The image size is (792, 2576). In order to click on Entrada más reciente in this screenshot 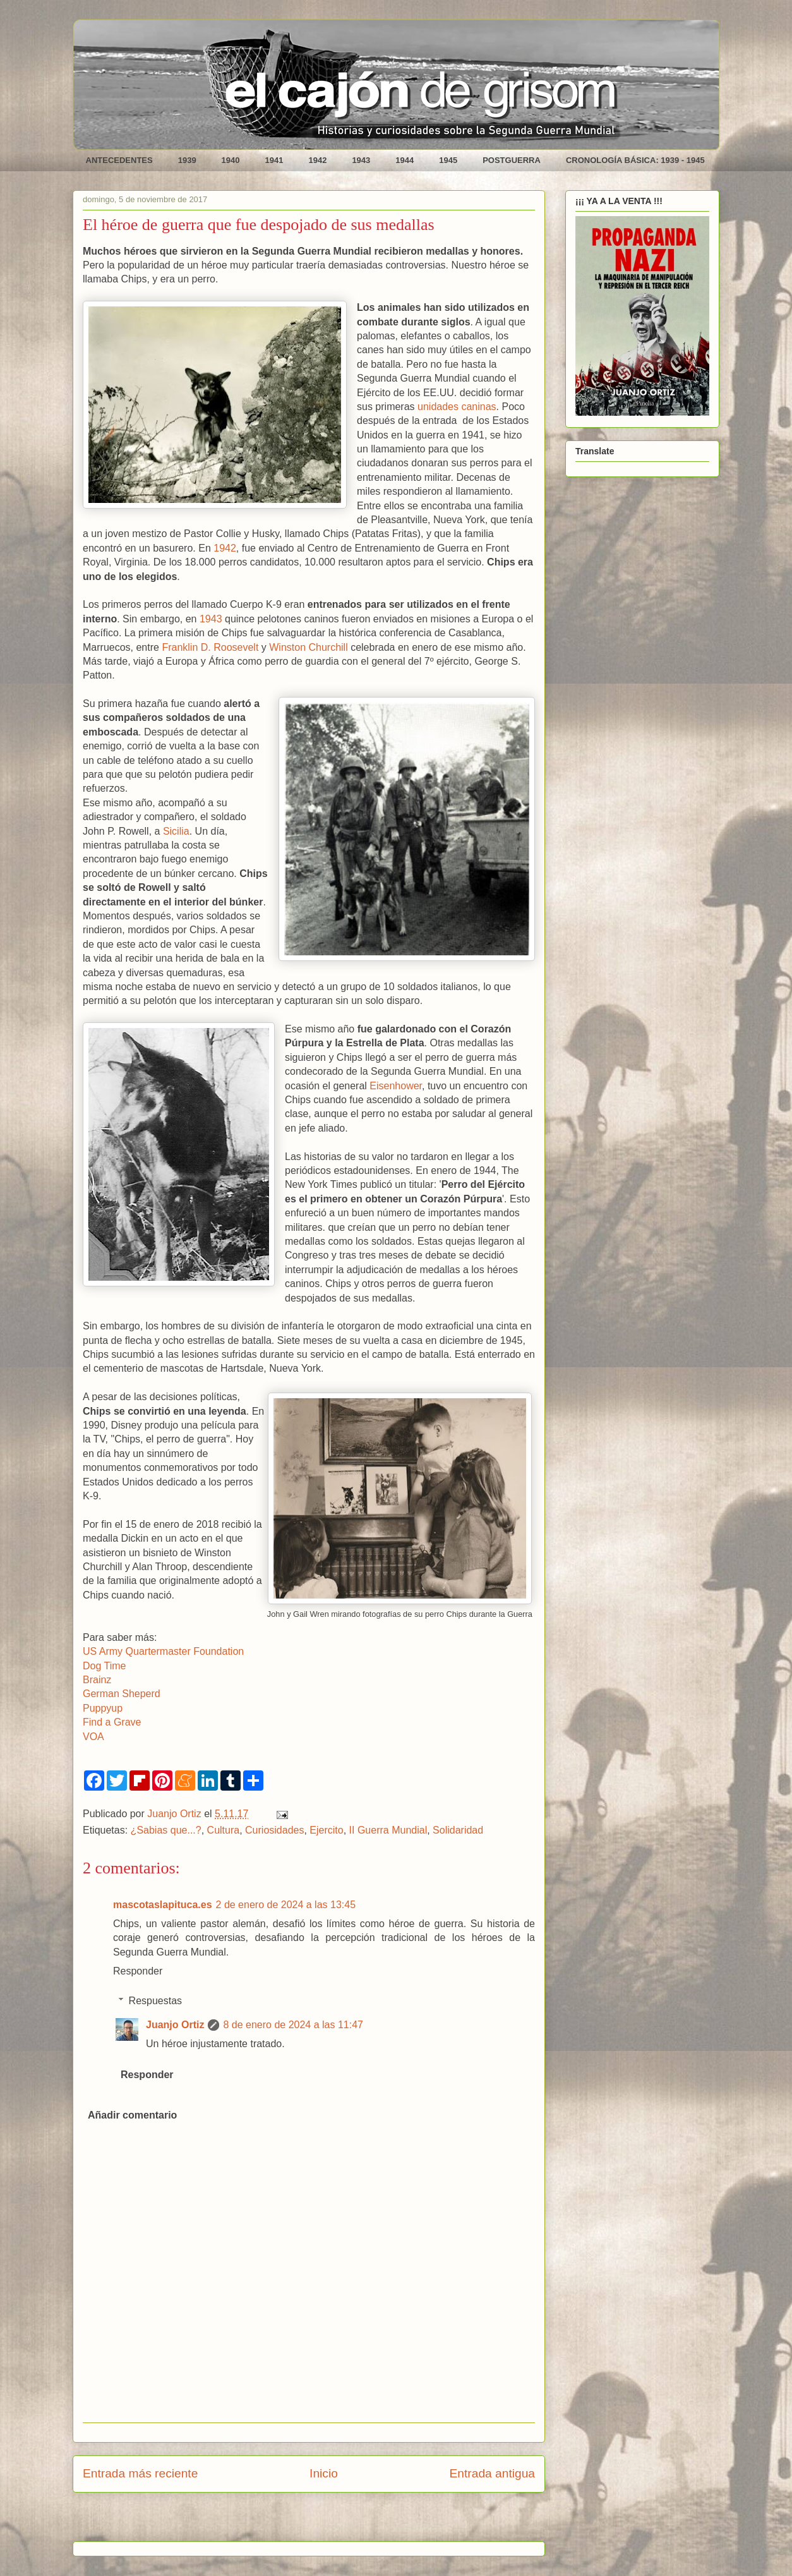, I will do `click(140, 2473)`.